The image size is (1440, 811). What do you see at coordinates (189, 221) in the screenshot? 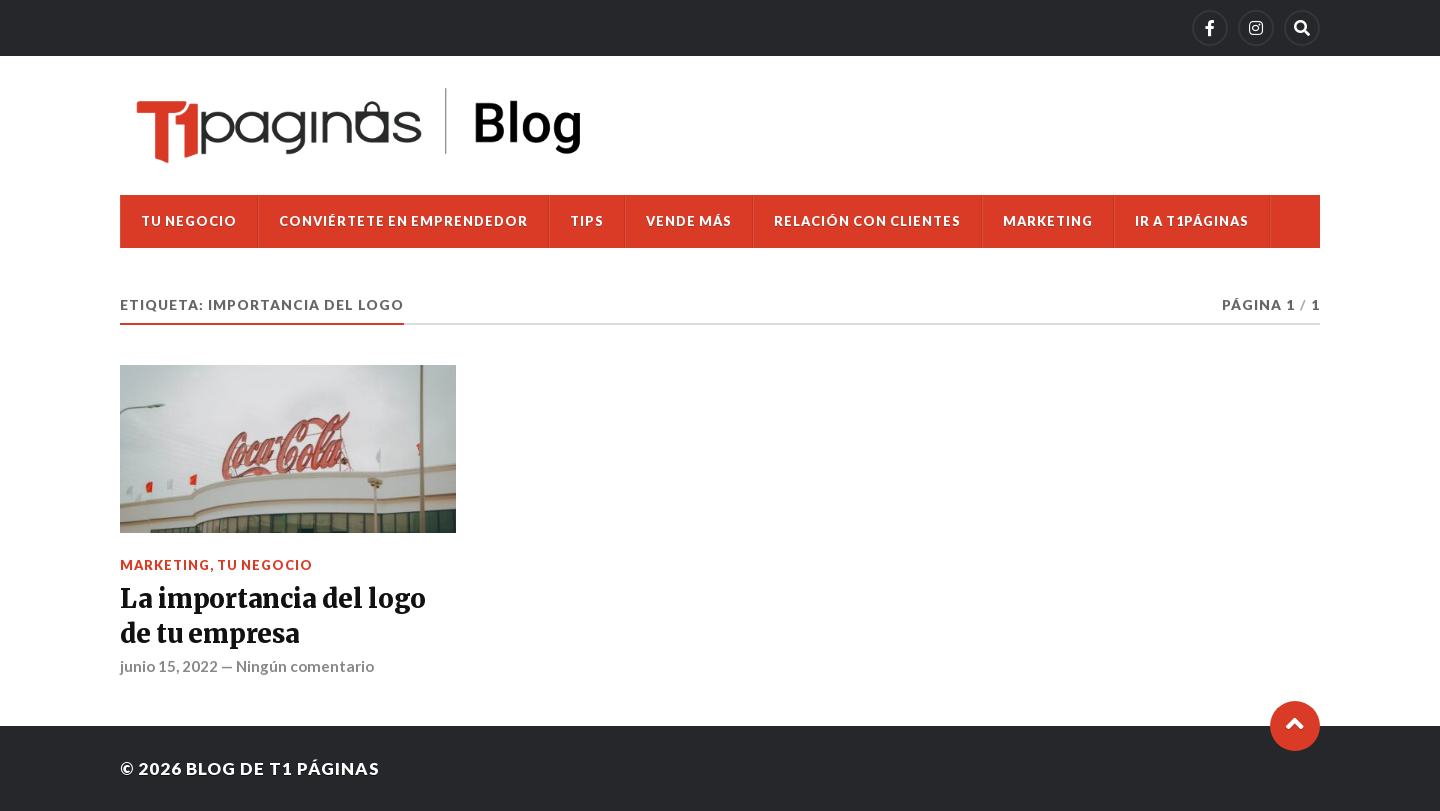
I see `Tu negocio` at bounding box center [189, 221].